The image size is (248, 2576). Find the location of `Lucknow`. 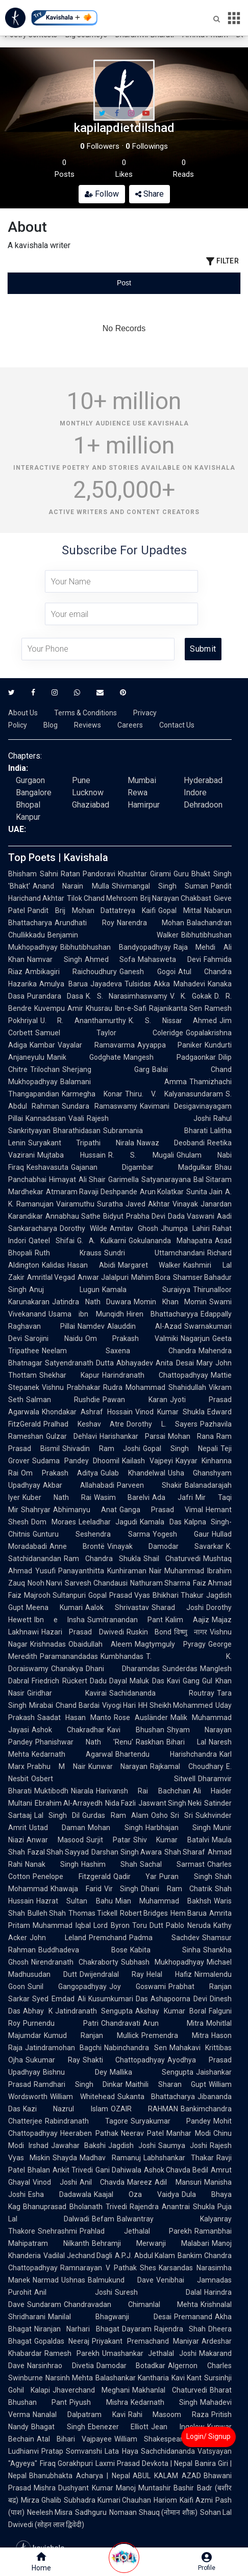

Lucknow is located at coordinates (88, 792).